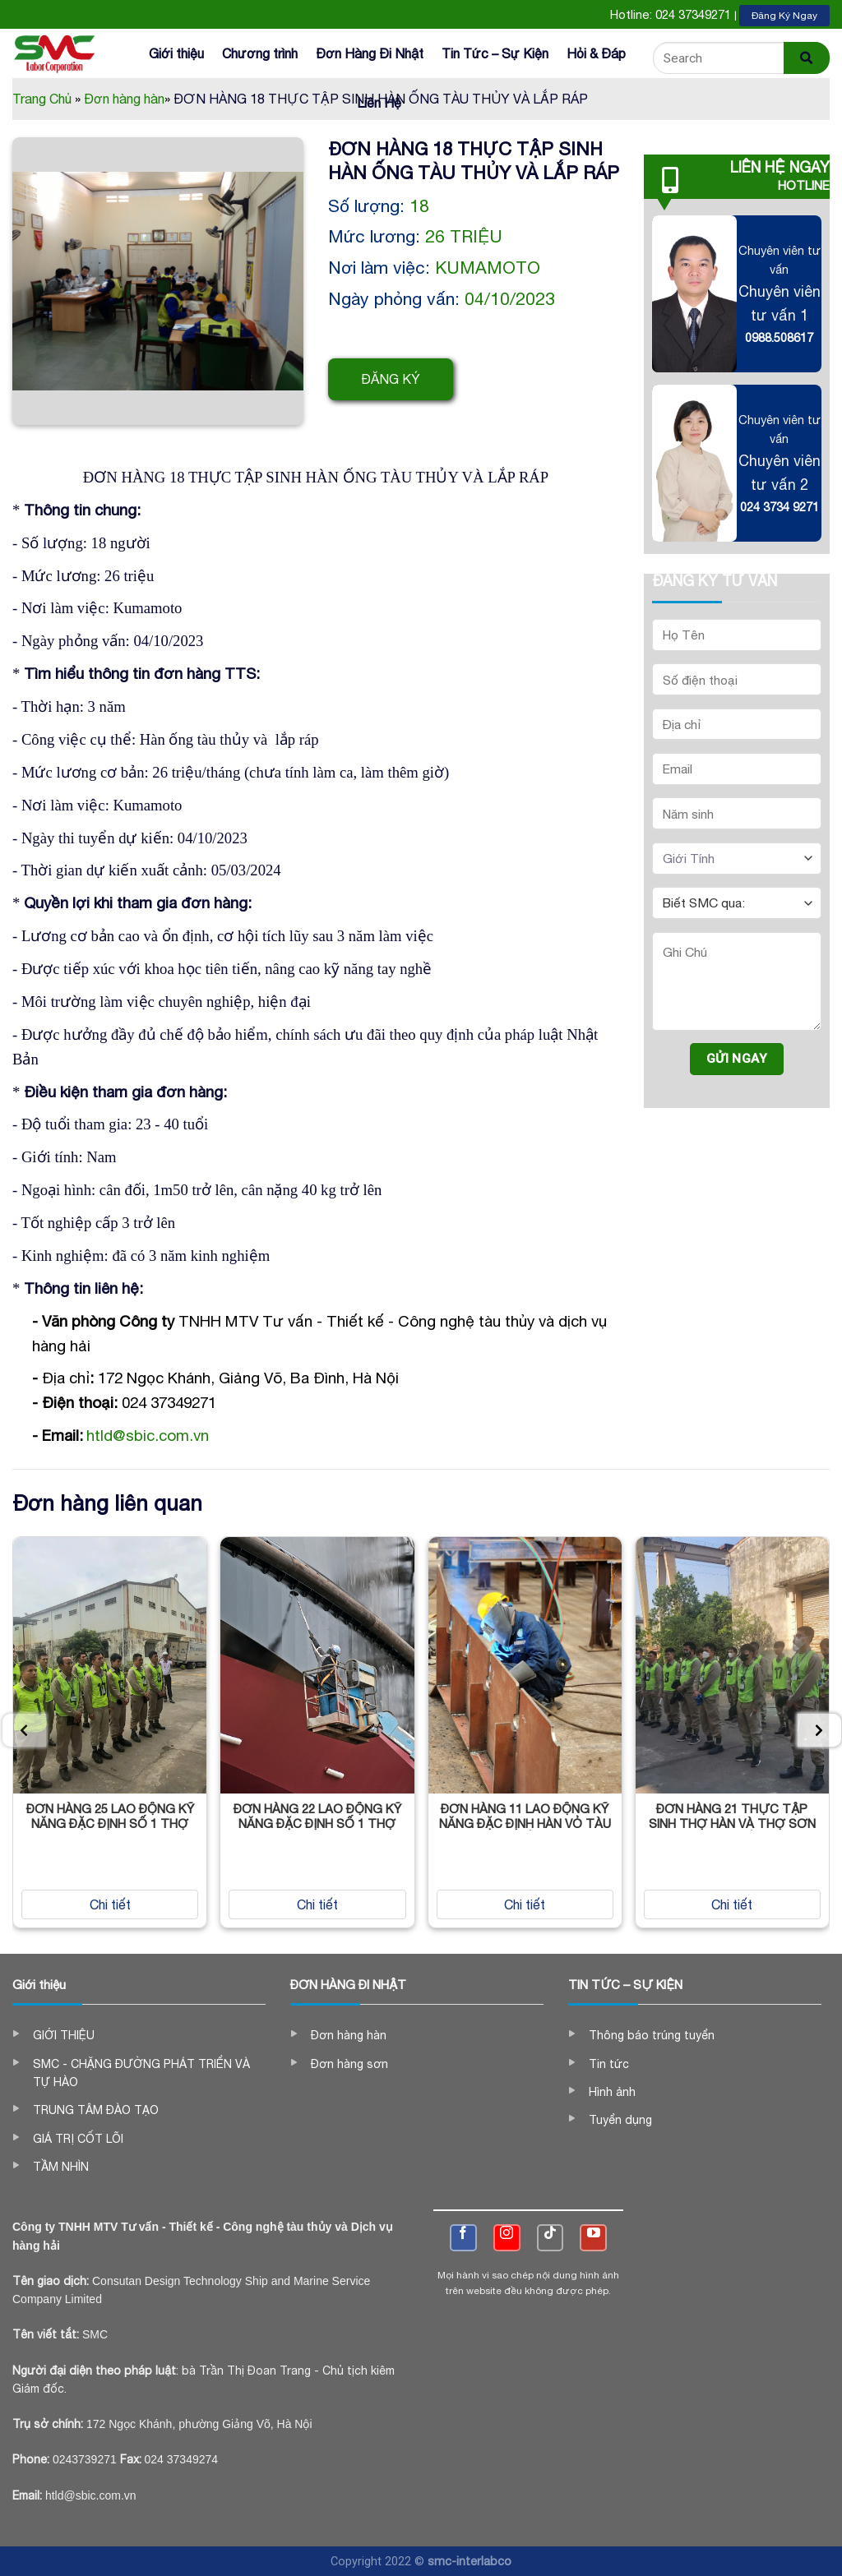 The height and width of the screenshot is (2576, 842). Describe the element at coordinates (64, 2035) in the screenshot. I see `GIỚI THIỆU` at that location.